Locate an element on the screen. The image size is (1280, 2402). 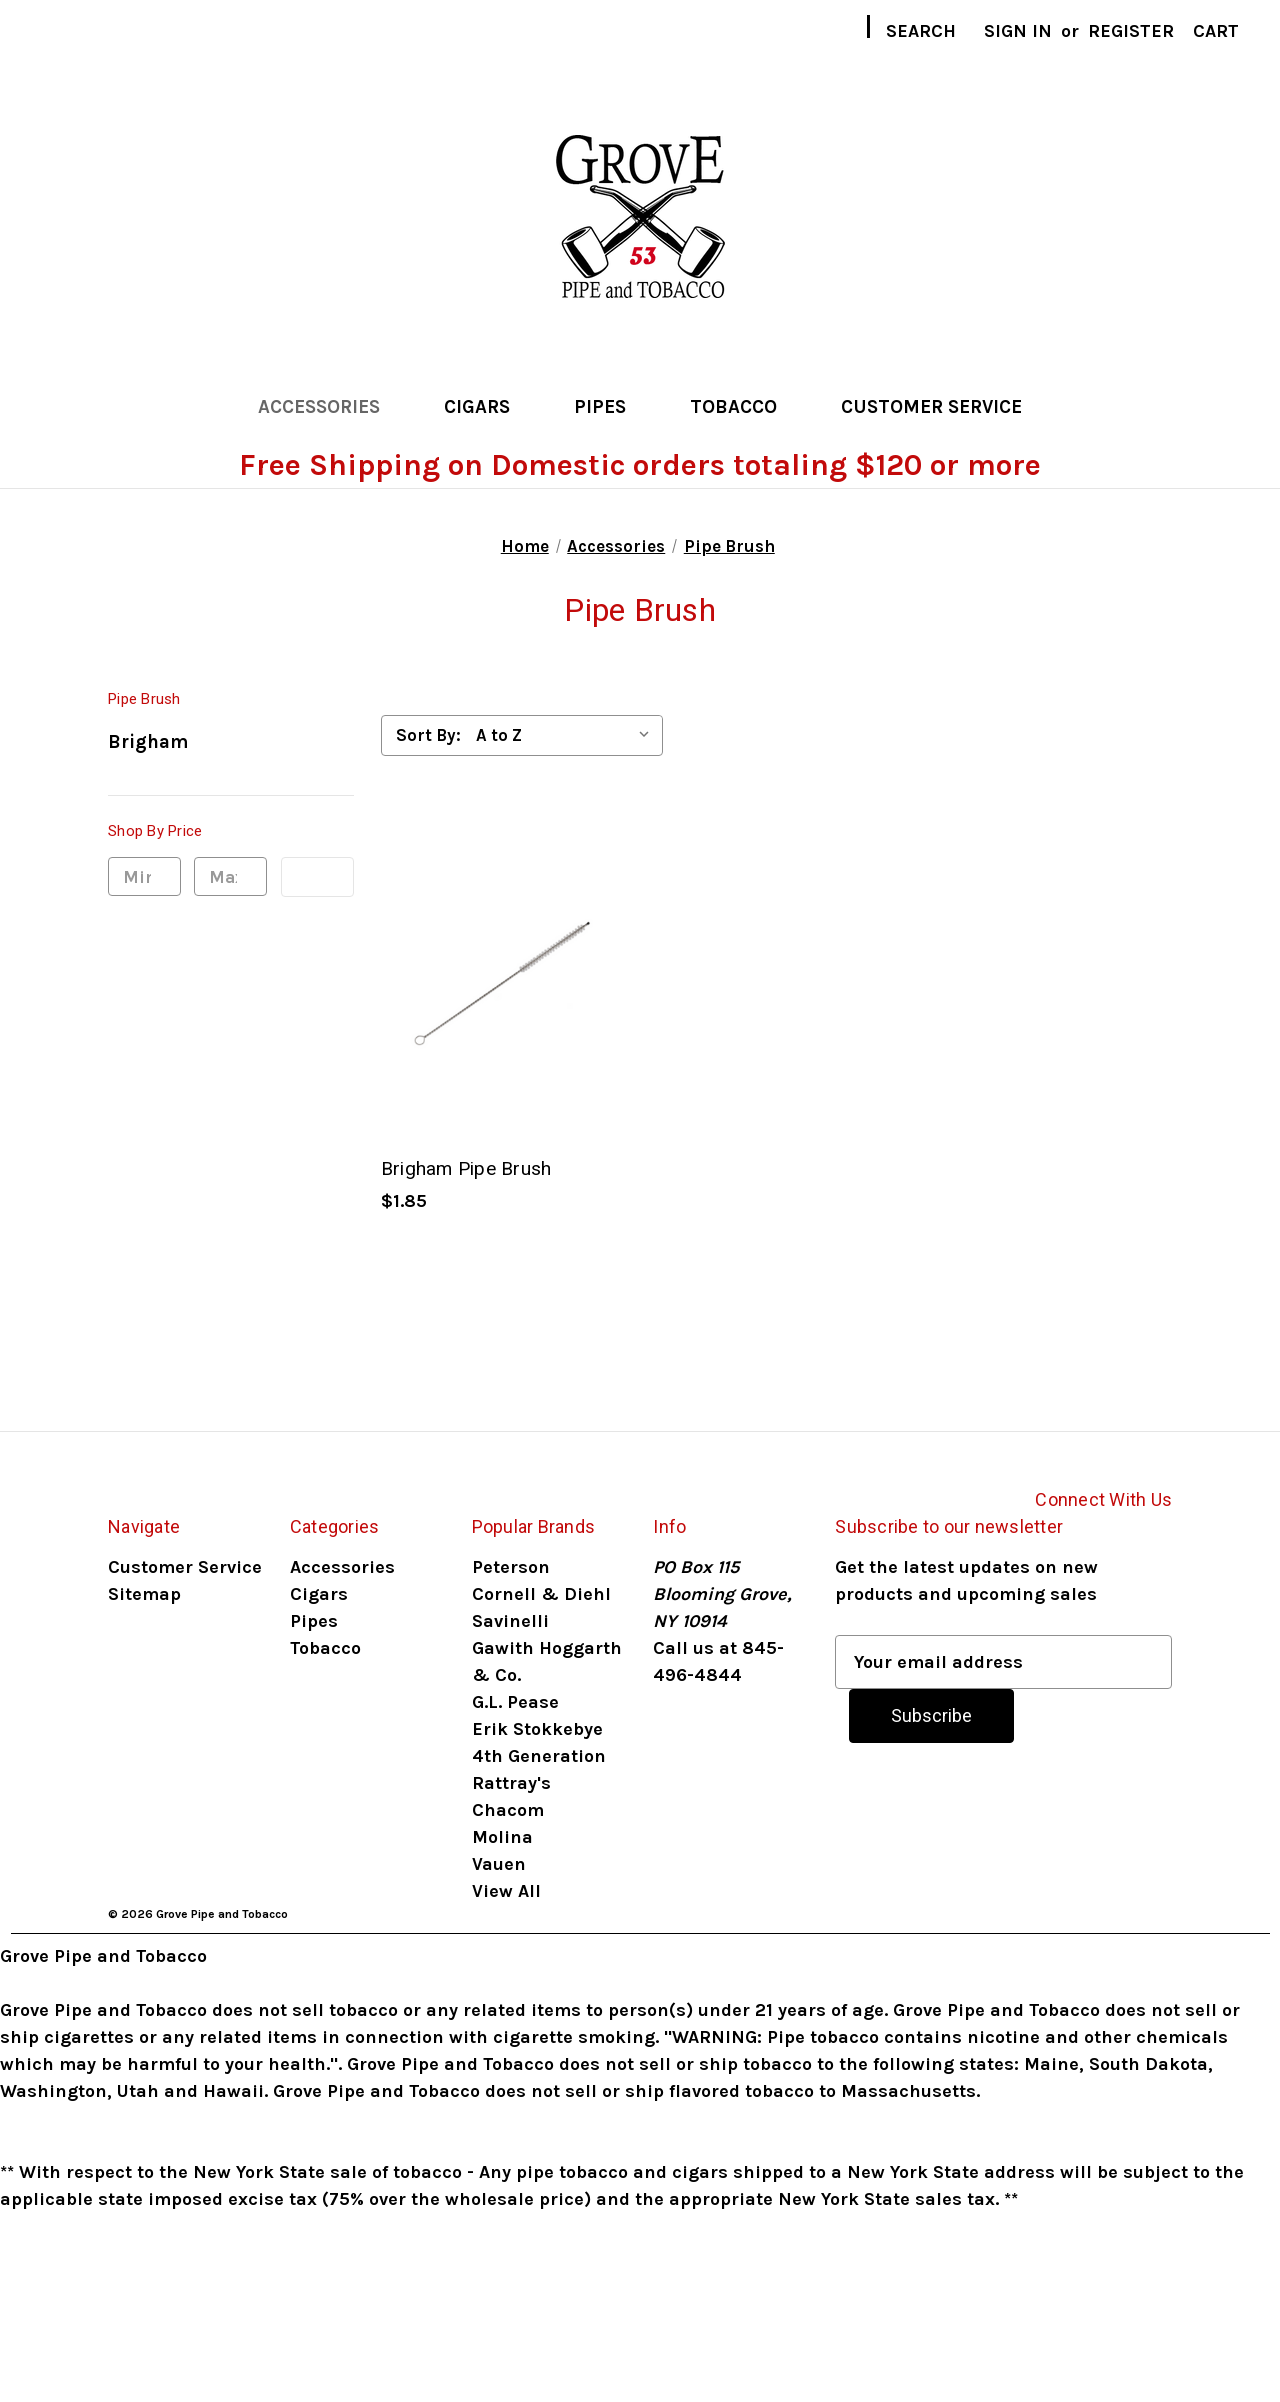
Savinelli is located at coordinates (510, 1621).